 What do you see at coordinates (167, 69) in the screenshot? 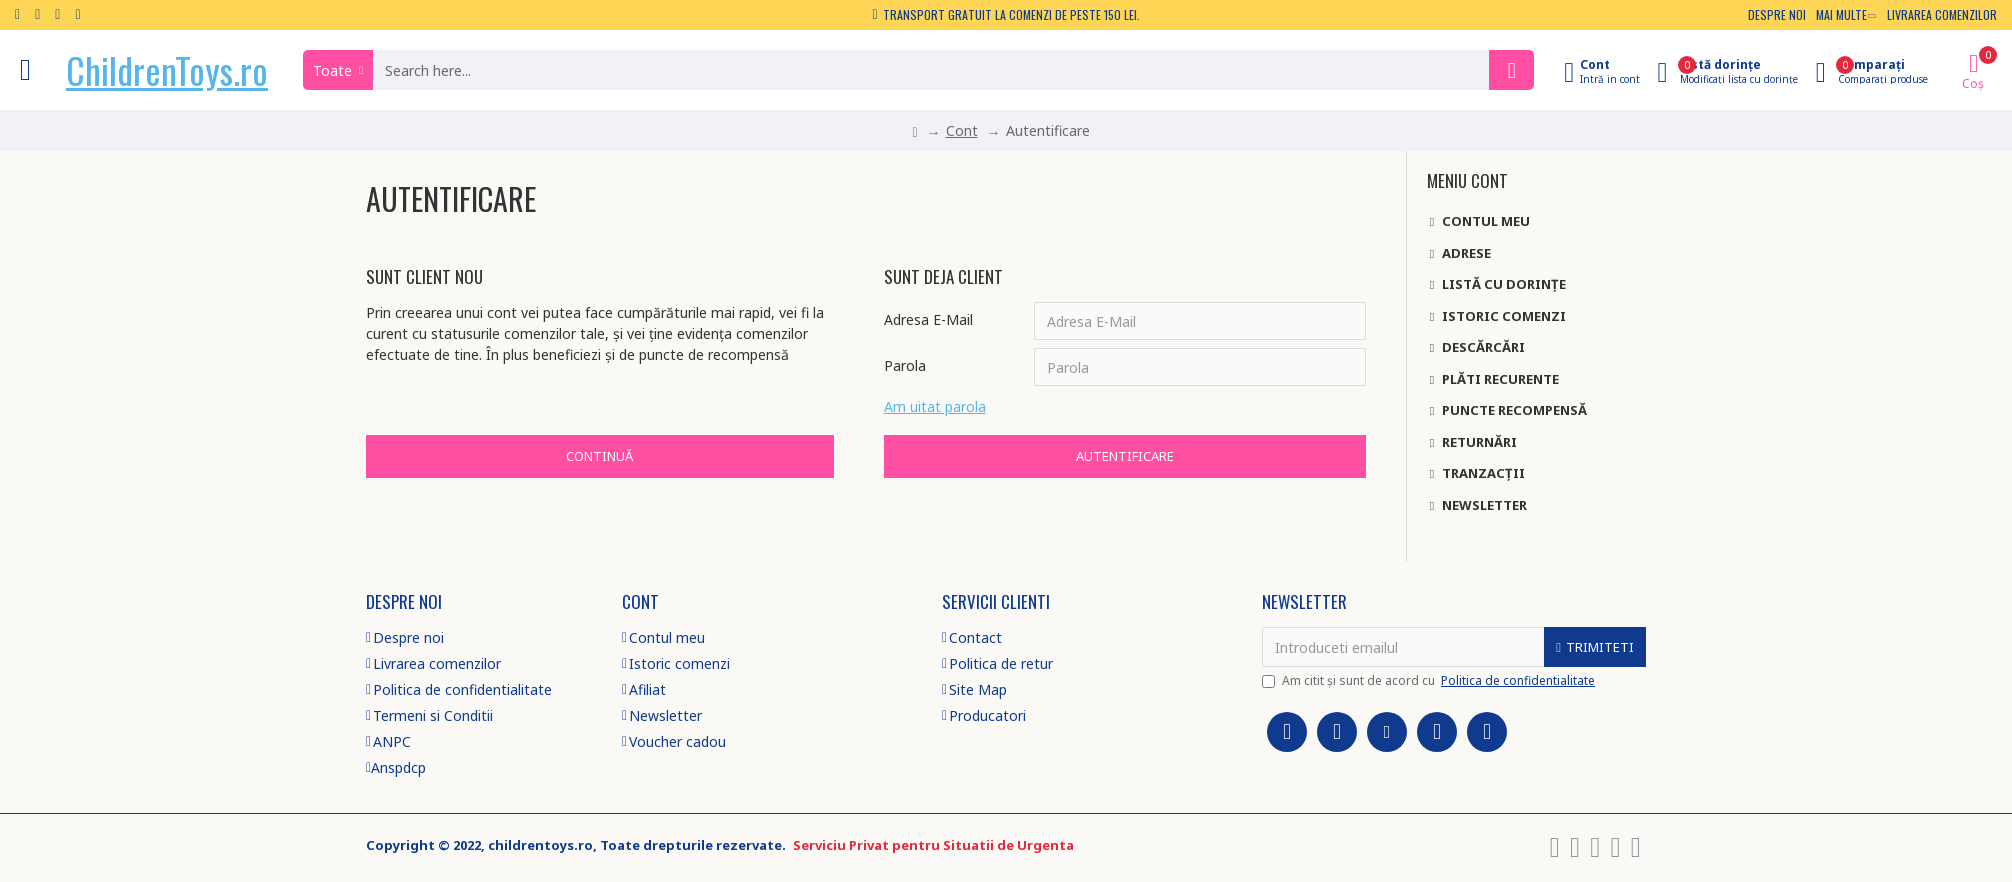
I see `ChildrenToys.ro` at bounding box center [167, 69].